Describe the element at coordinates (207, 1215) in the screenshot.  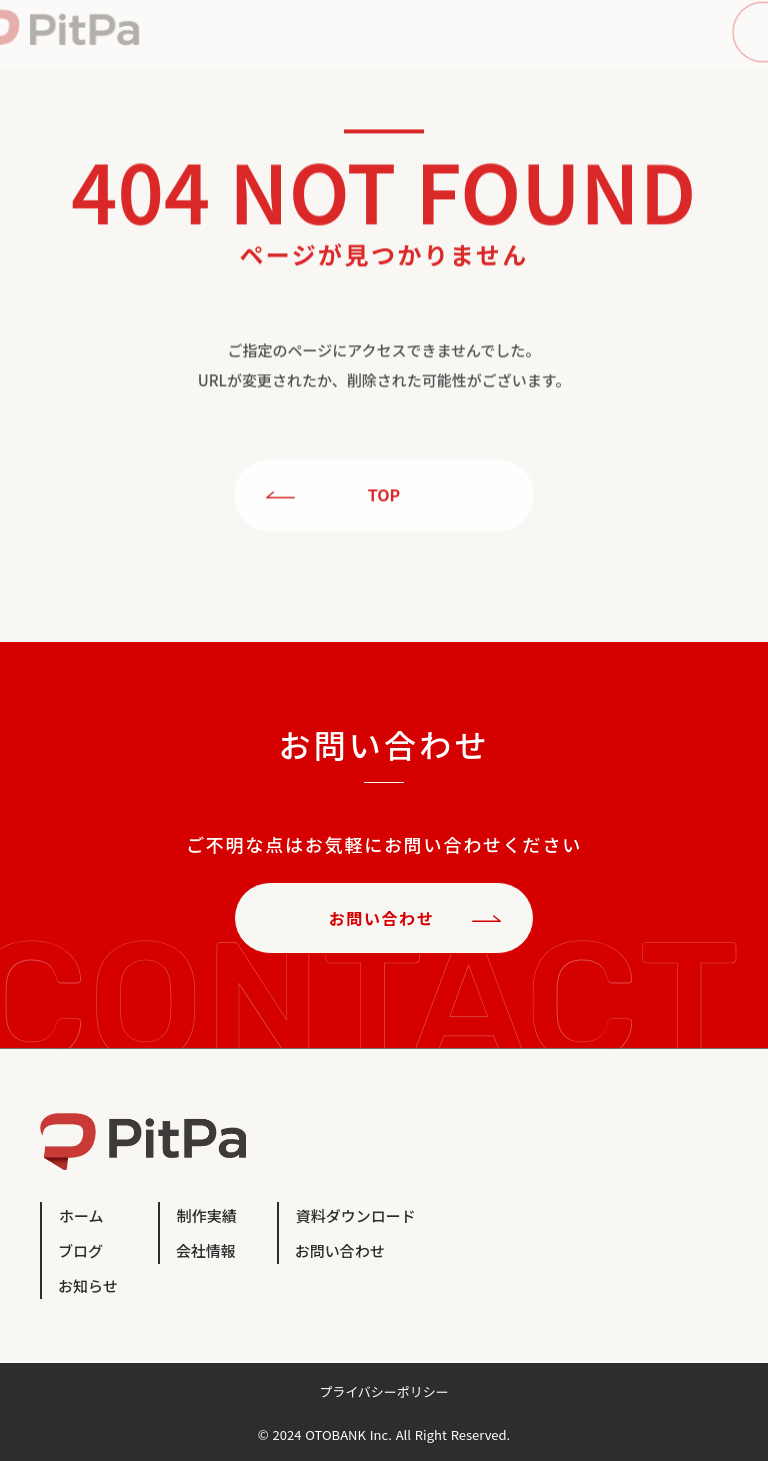
I see `制作実績` at that location.